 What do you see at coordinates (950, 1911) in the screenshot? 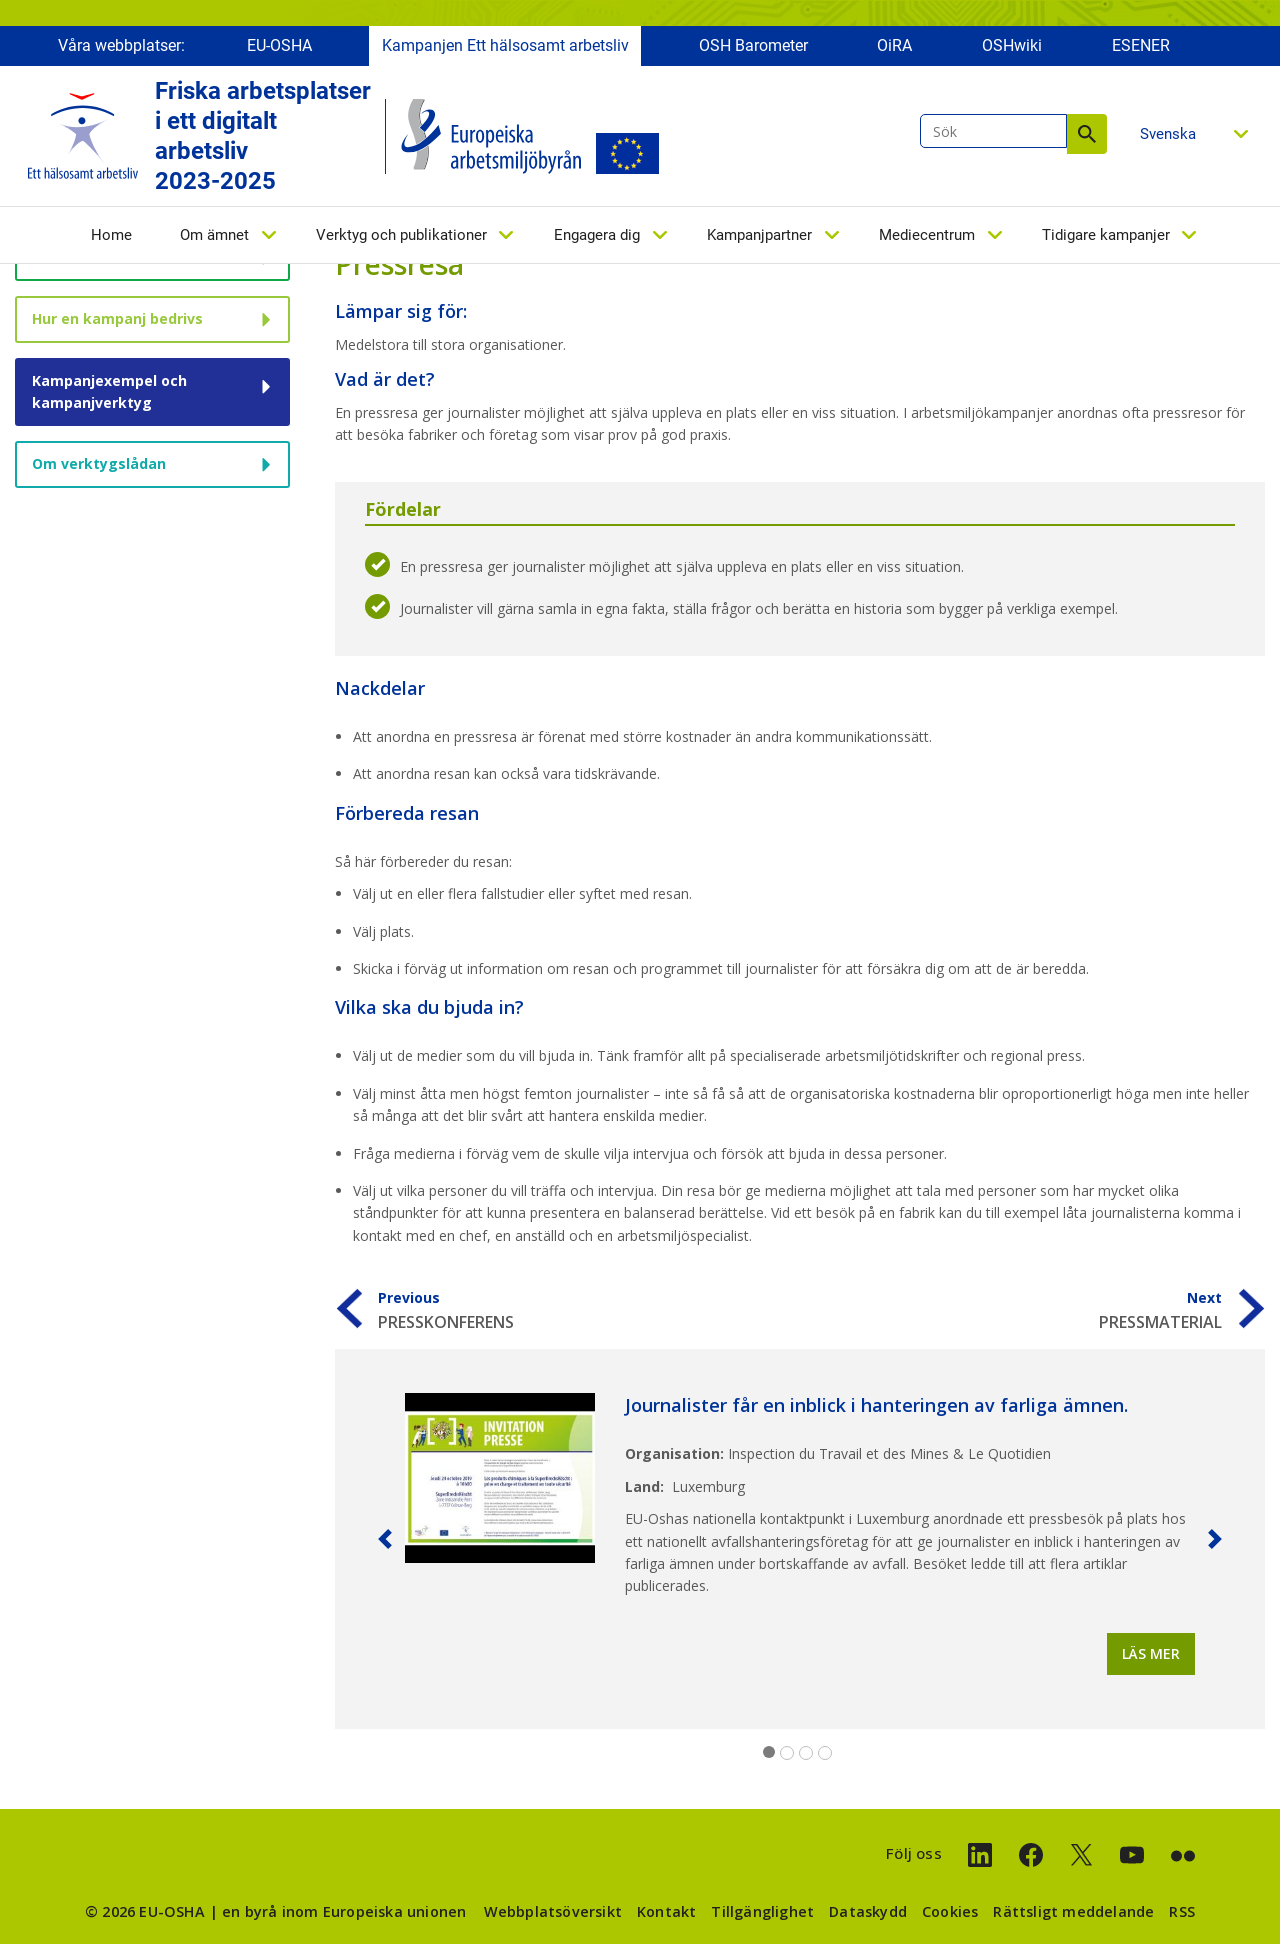
I see `Cookies` at bounding box center [950, 1911].